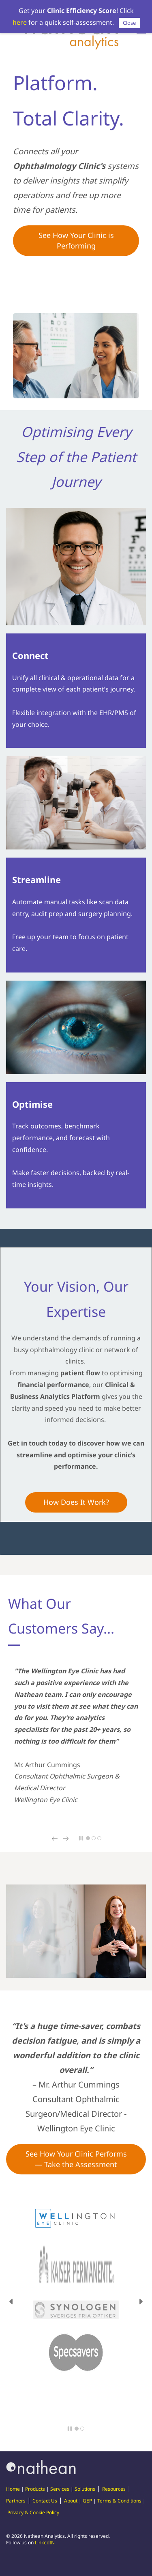 The image size is (152, 2576). Describe the element at coordinates (55, 1838) in the screenshot. I see `[button]` at that location.